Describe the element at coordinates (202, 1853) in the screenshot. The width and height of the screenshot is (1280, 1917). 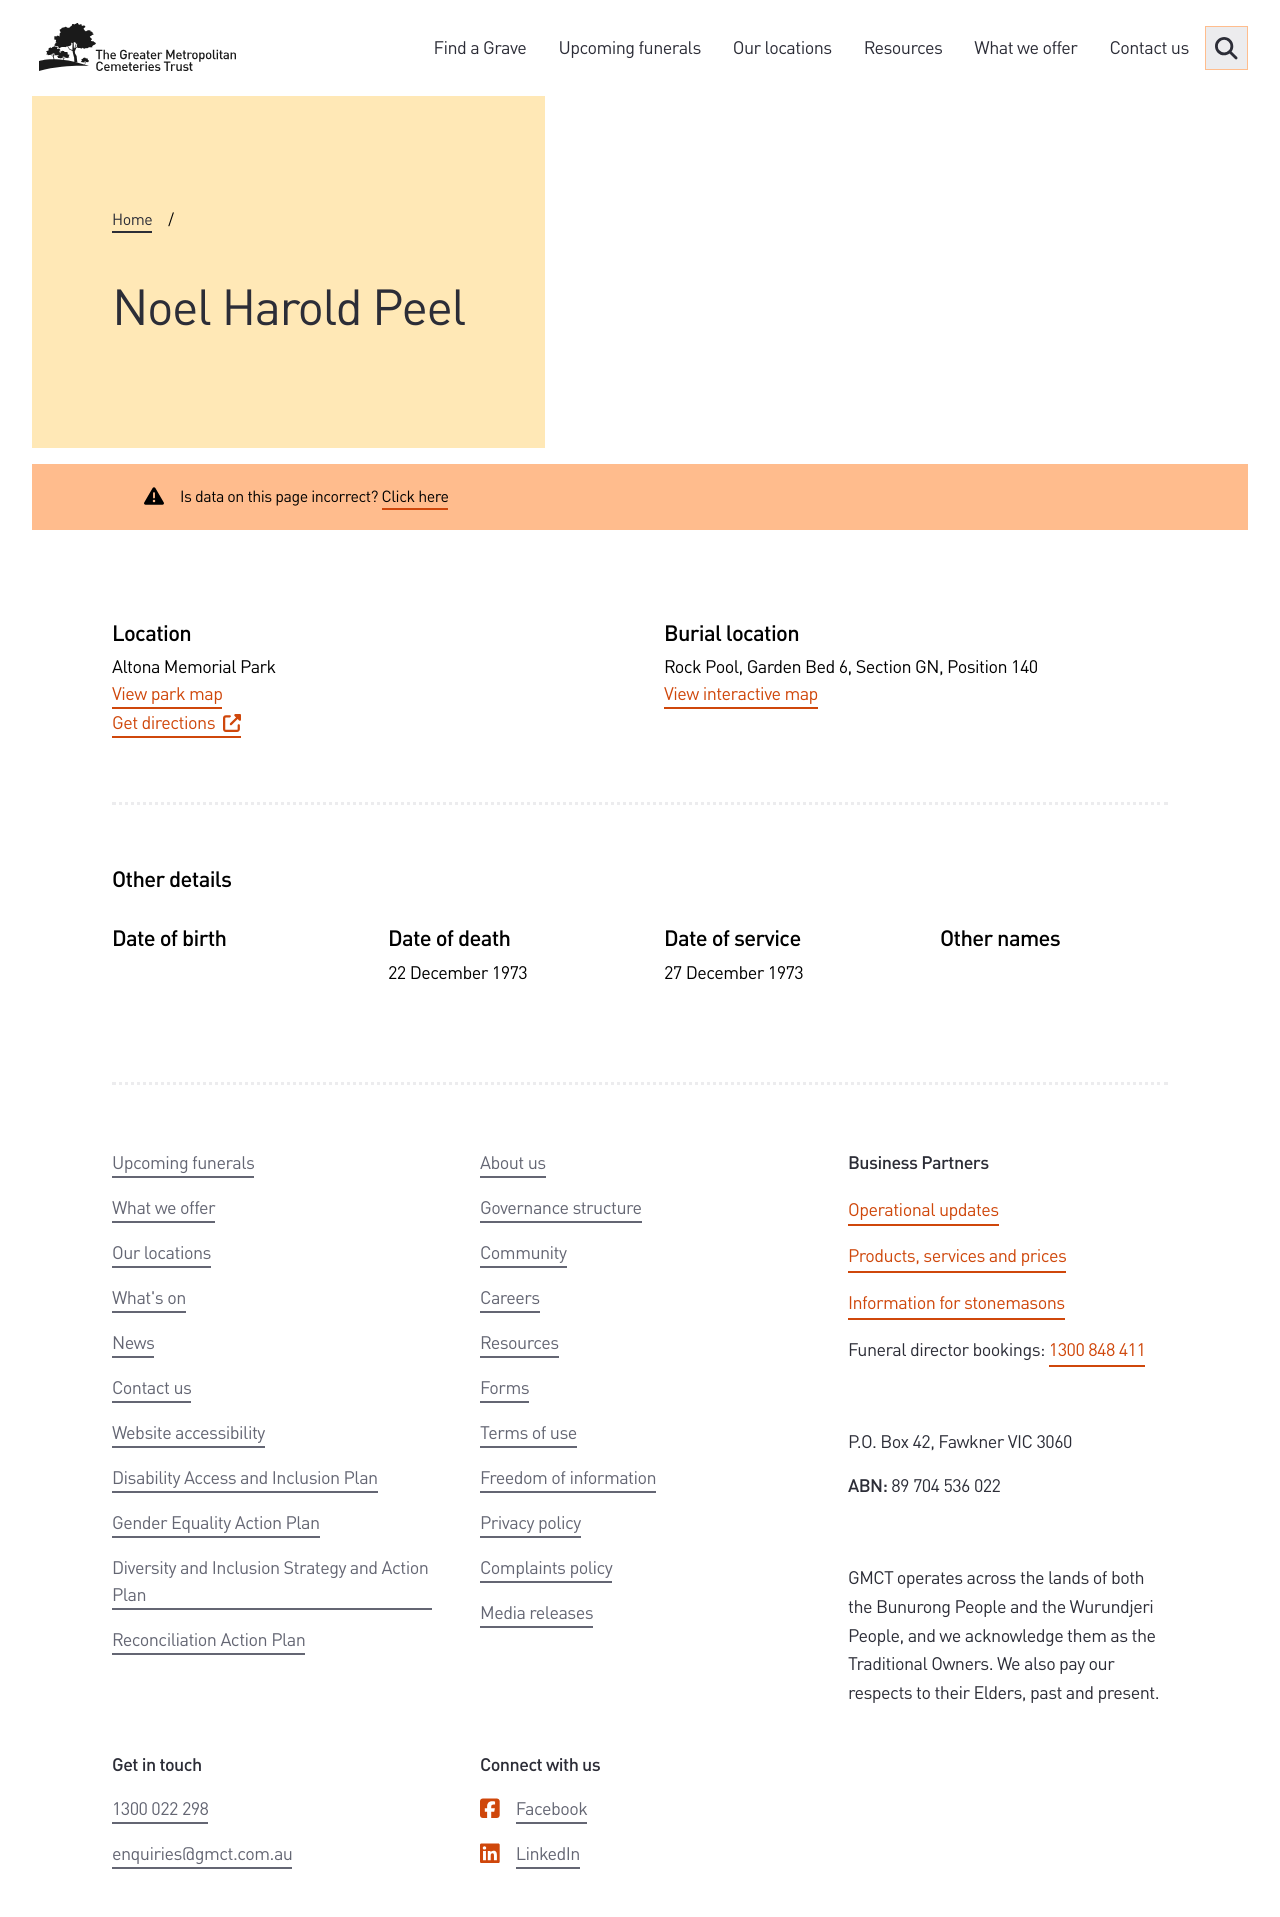
I see `enquiries@gmct.com.au` at that location.